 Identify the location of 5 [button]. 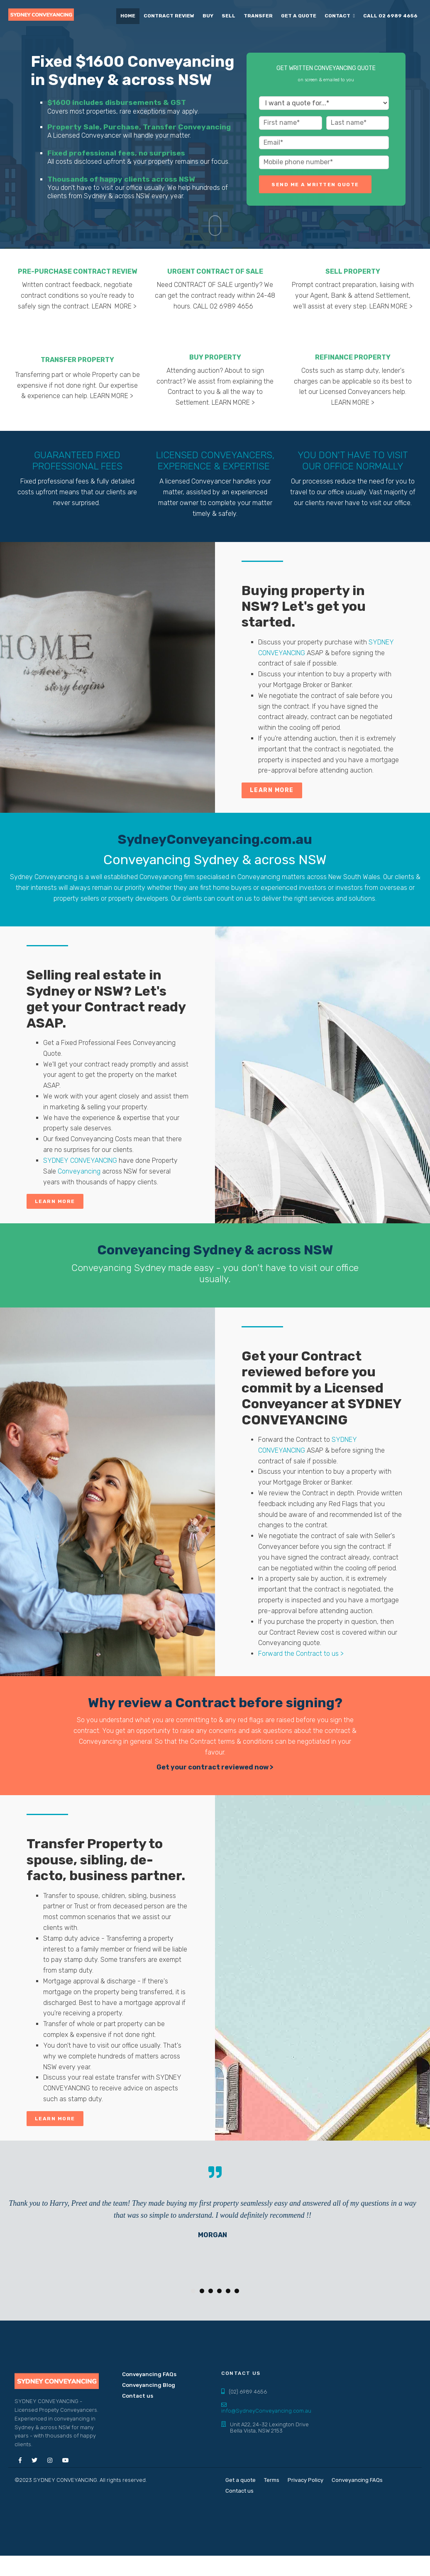
(228, 2291).